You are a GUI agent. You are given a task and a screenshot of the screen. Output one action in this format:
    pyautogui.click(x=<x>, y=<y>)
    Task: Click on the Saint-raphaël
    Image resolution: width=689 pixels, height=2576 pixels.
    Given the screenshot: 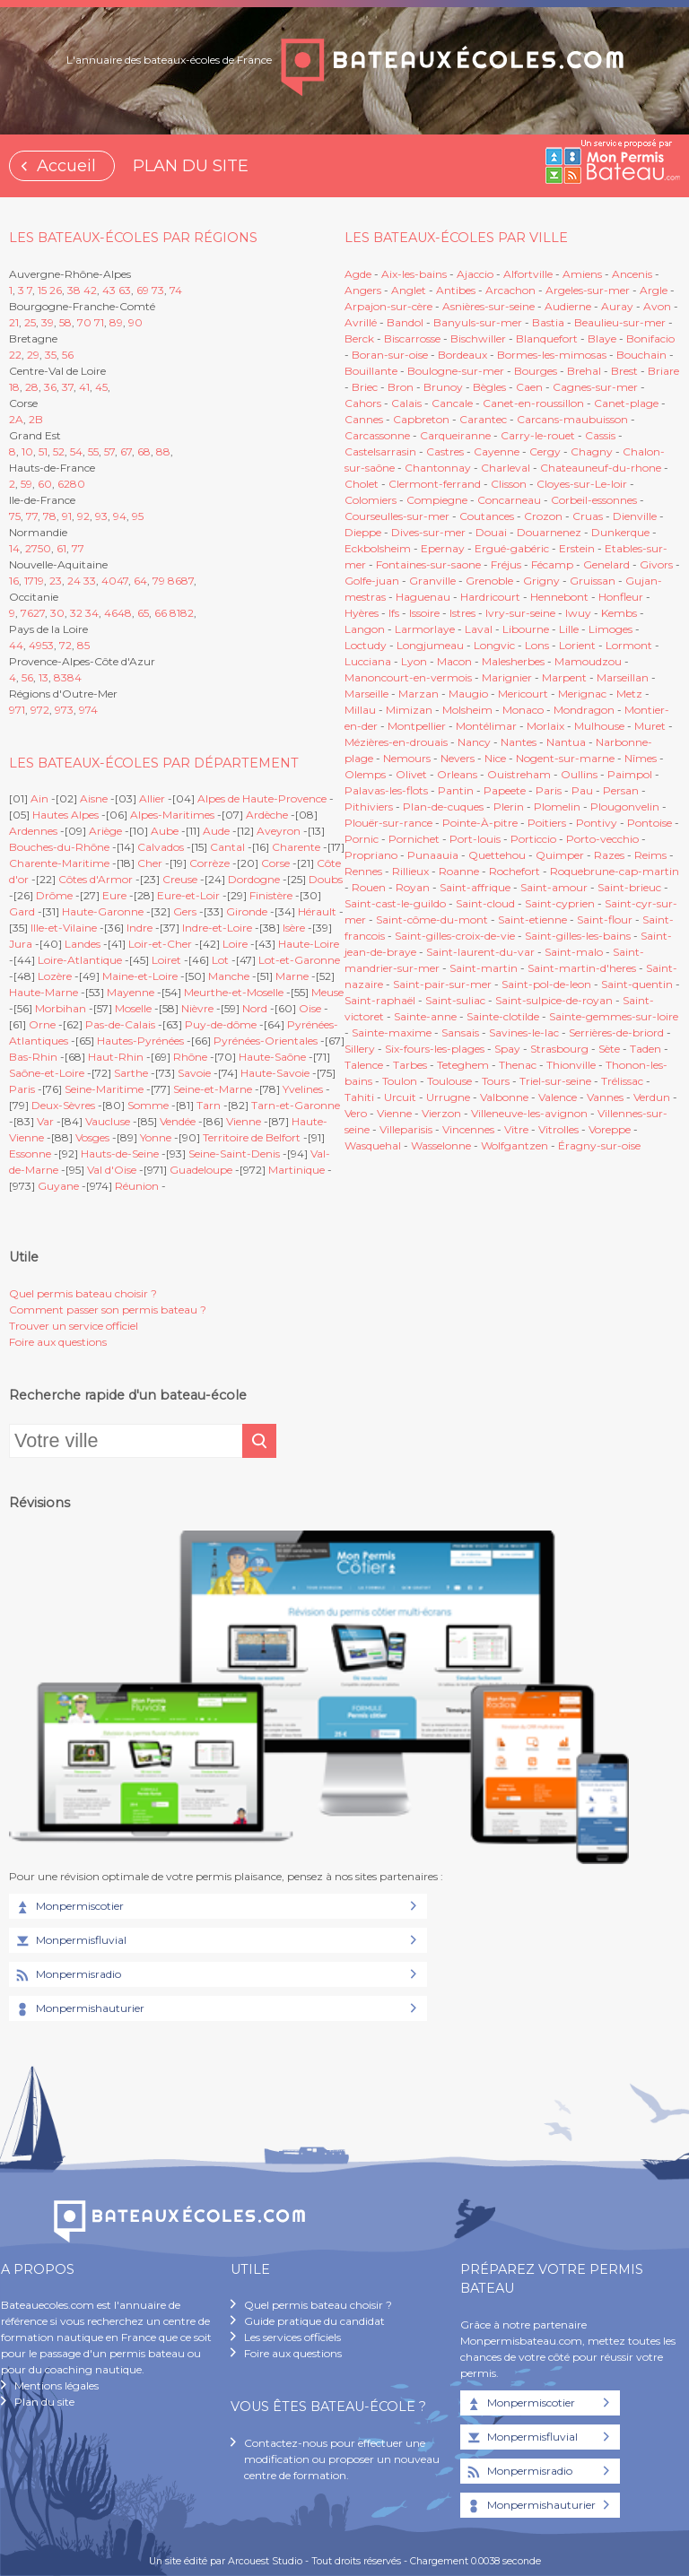 What is the action you would take?
    pyautogui.click(x=379, y=1000)
    